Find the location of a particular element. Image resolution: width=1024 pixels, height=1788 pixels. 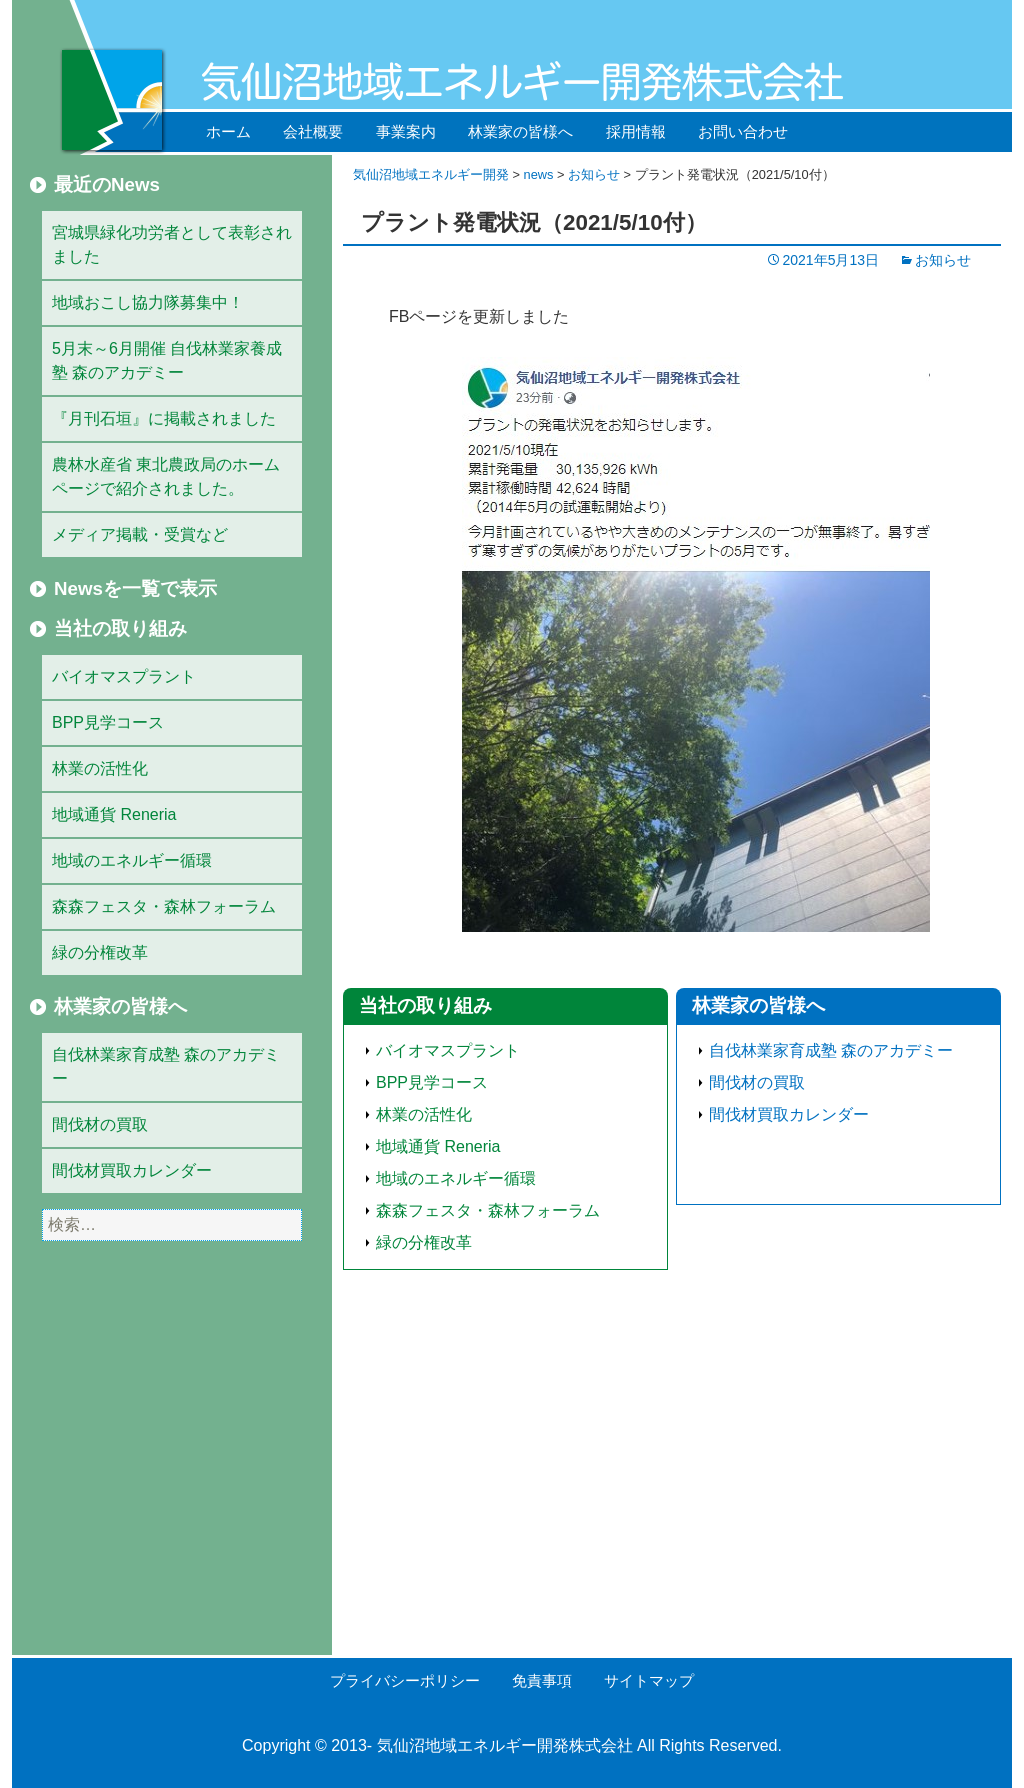

メディア掲載・受賞など is located at coordinates (140, 534).